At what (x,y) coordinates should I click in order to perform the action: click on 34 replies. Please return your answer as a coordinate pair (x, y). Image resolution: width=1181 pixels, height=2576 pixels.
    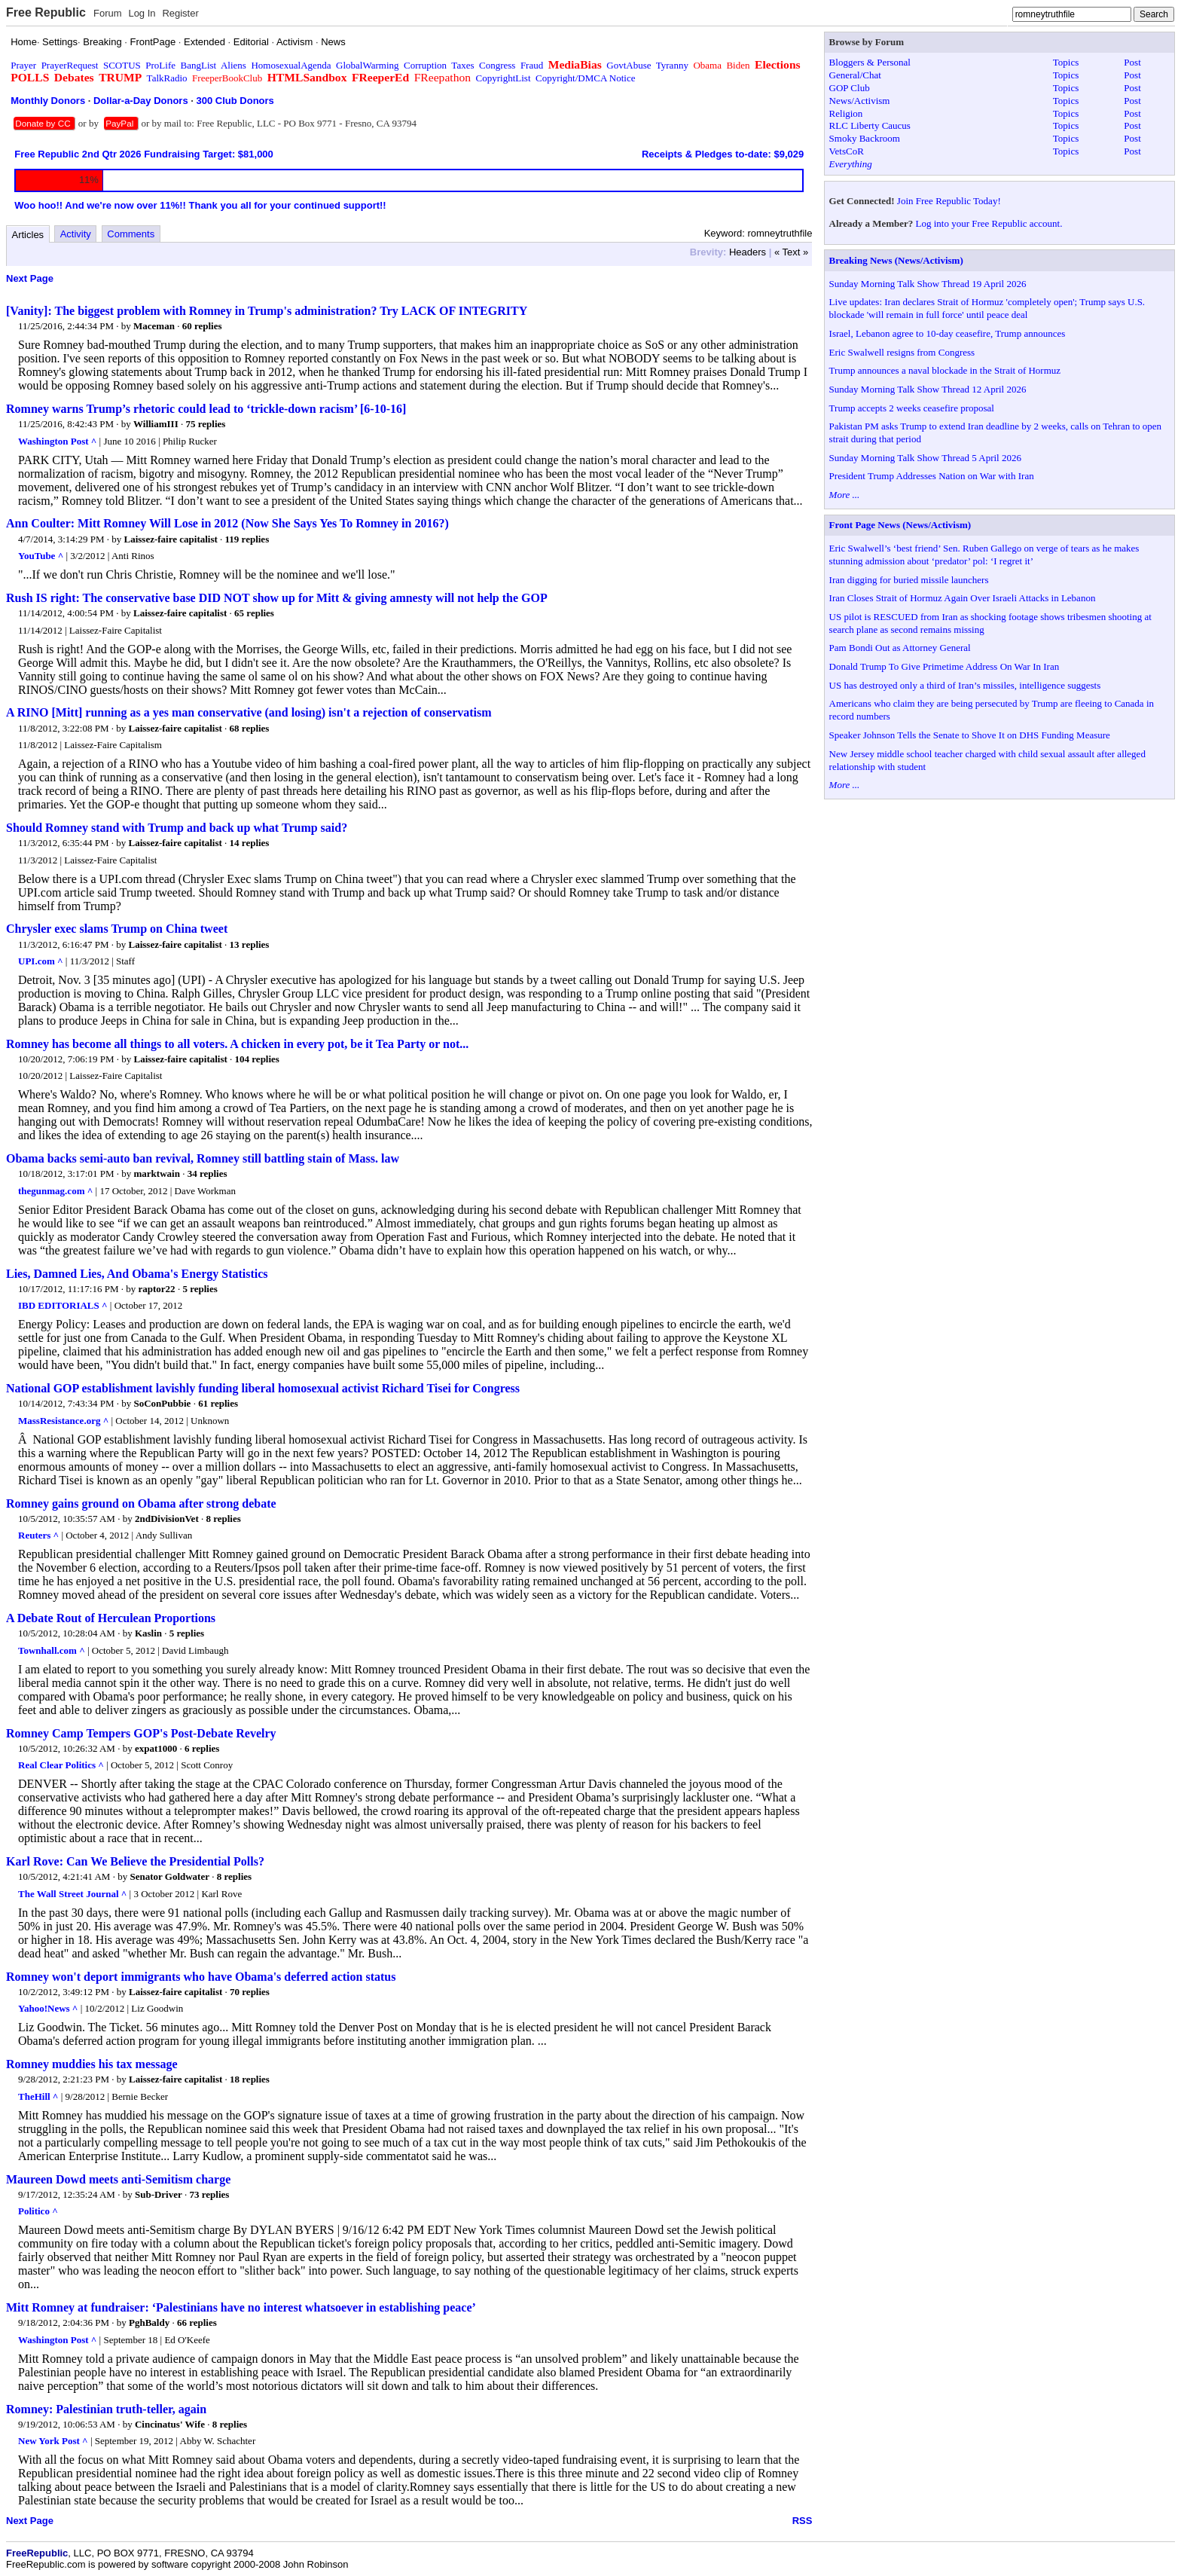
    Looking at the image, I should click on (207, 1173).